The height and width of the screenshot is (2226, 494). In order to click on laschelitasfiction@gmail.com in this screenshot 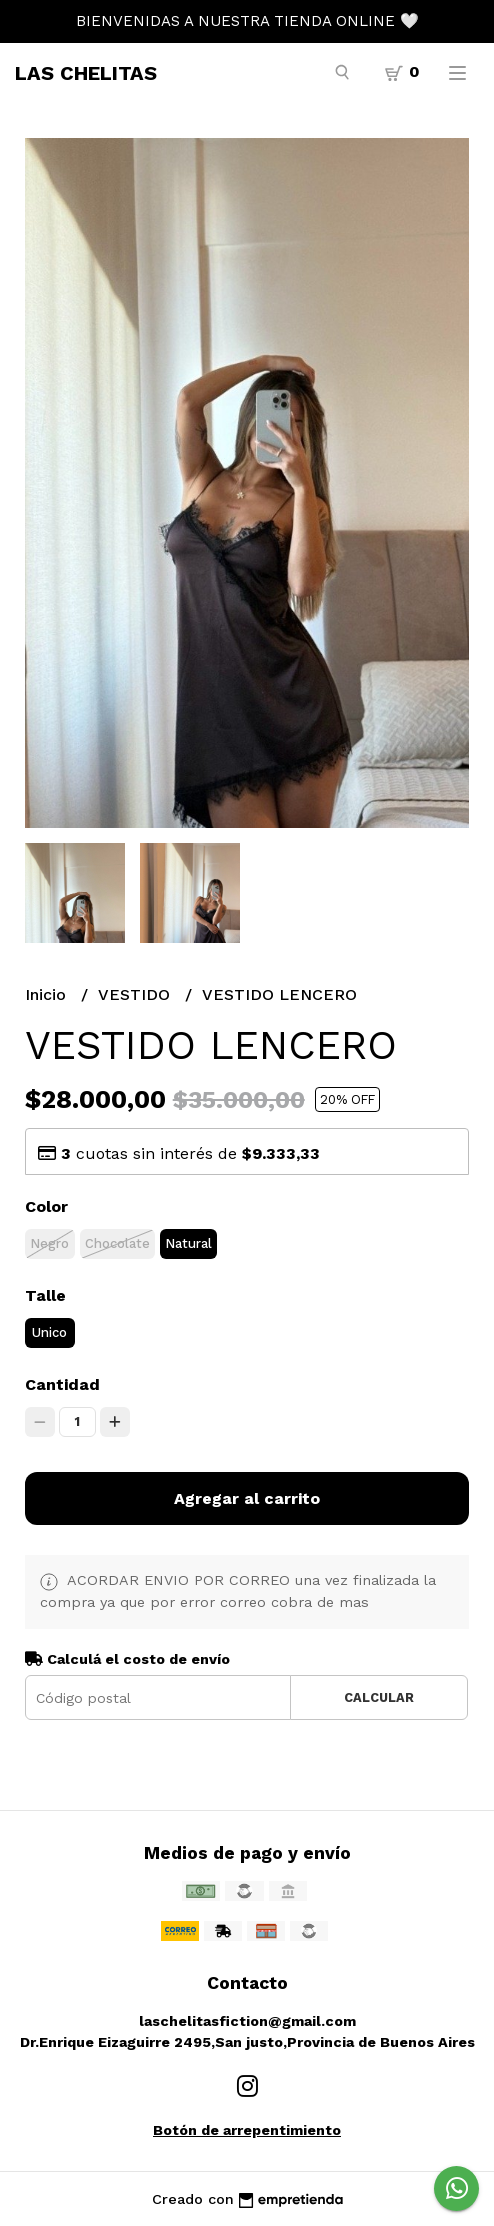, I will do `click(247, 2021)`.